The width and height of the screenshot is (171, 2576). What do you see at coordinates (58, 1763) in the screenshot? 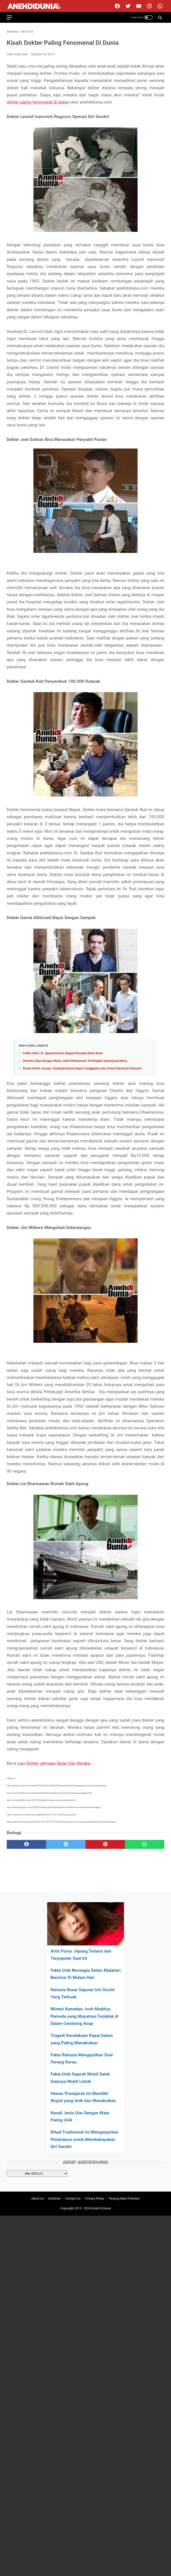
I see `Dokter Jelmaan Setan Dari Neraka` at bounding box center [58, 1763].